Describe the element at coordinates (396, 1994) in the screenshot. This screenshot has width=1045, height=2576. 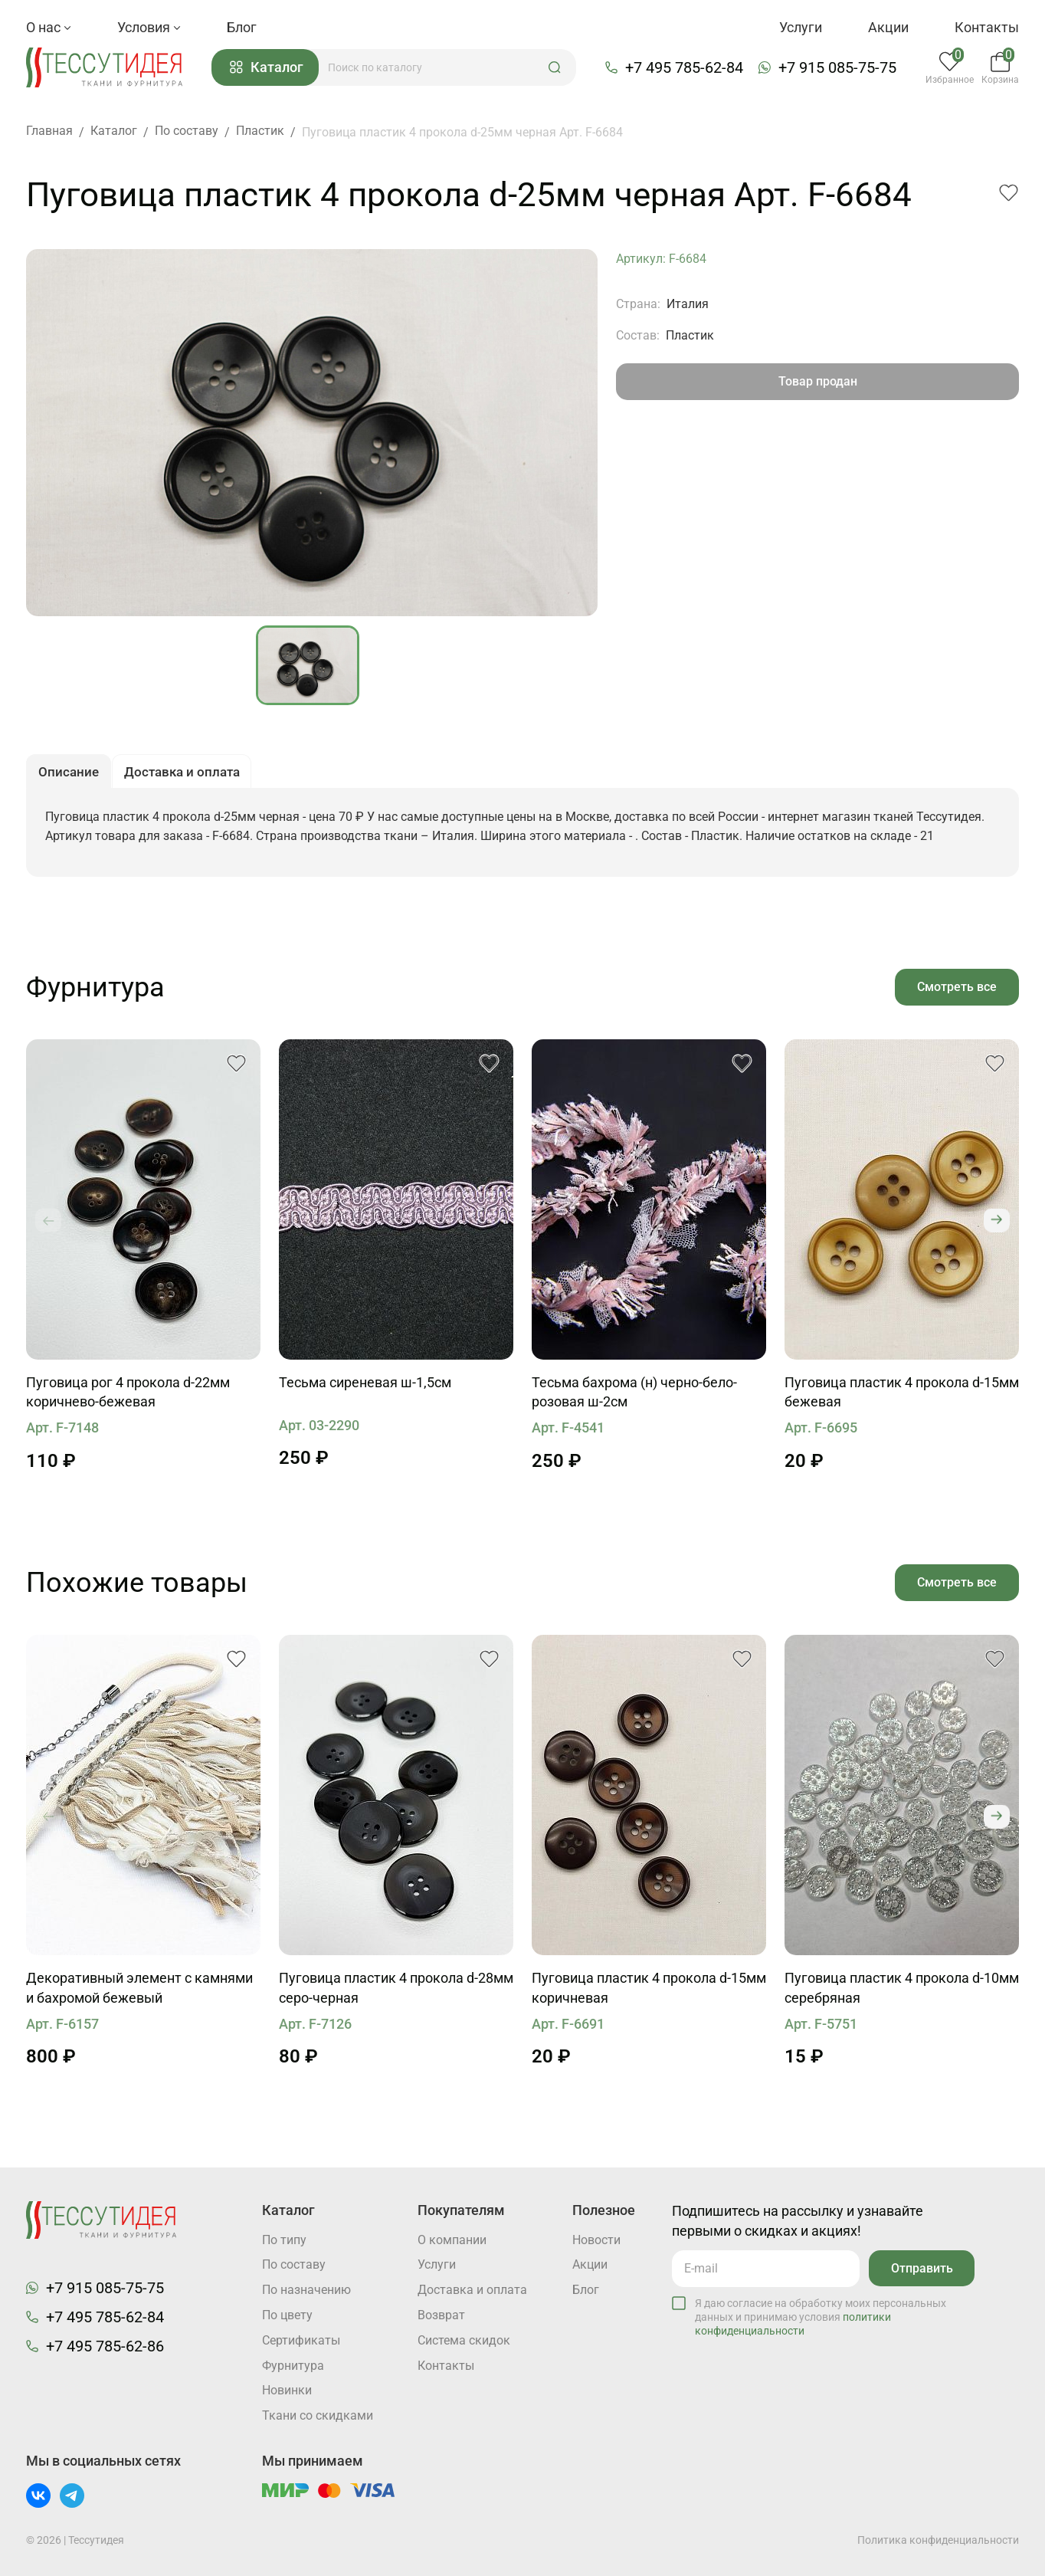
I see `Пуговица пластик 4 прокола d-28мм серо-черная` at that location.